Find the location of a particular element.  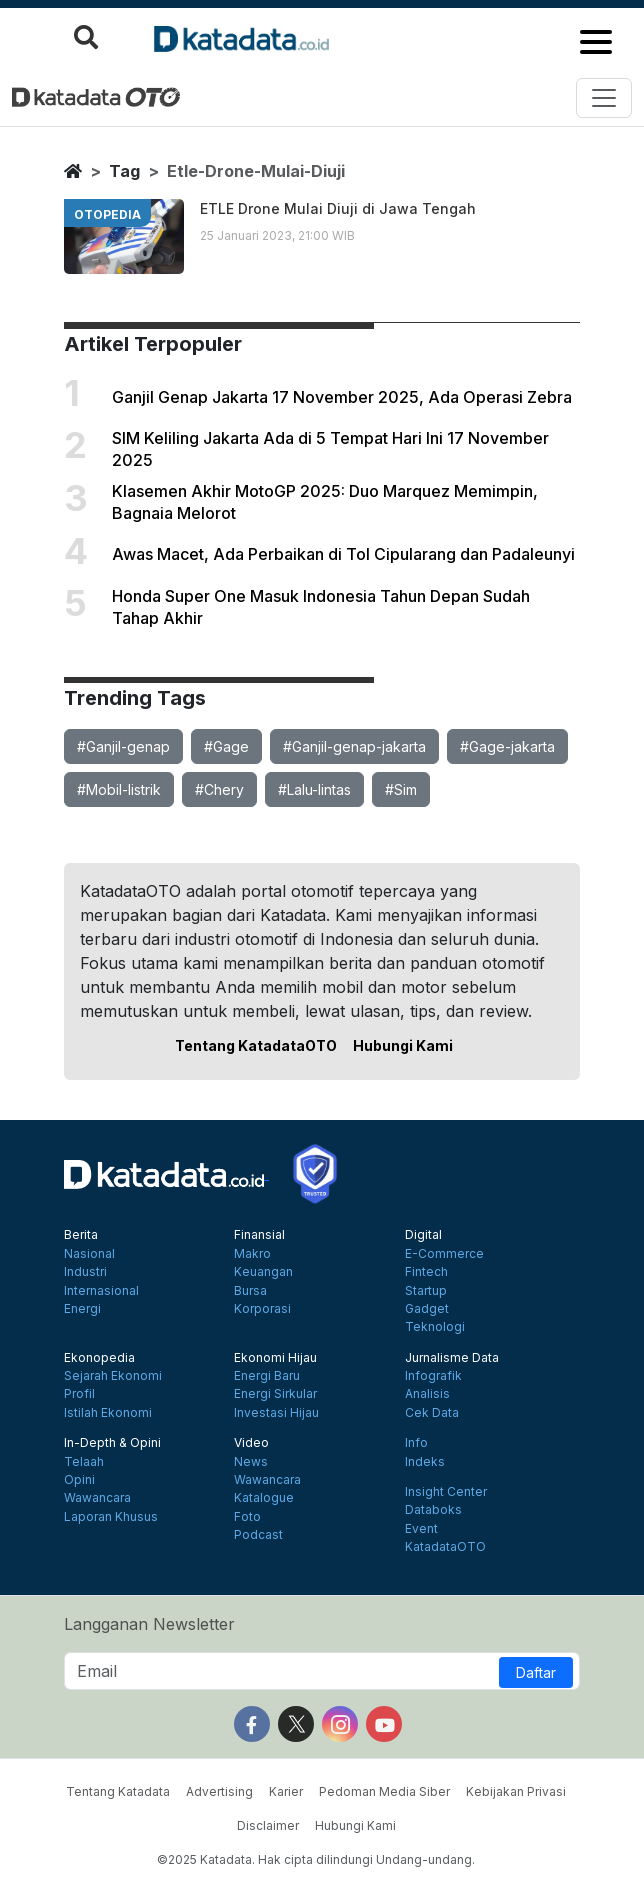

Hubungi Kami is located at coordinates (403, 1045).